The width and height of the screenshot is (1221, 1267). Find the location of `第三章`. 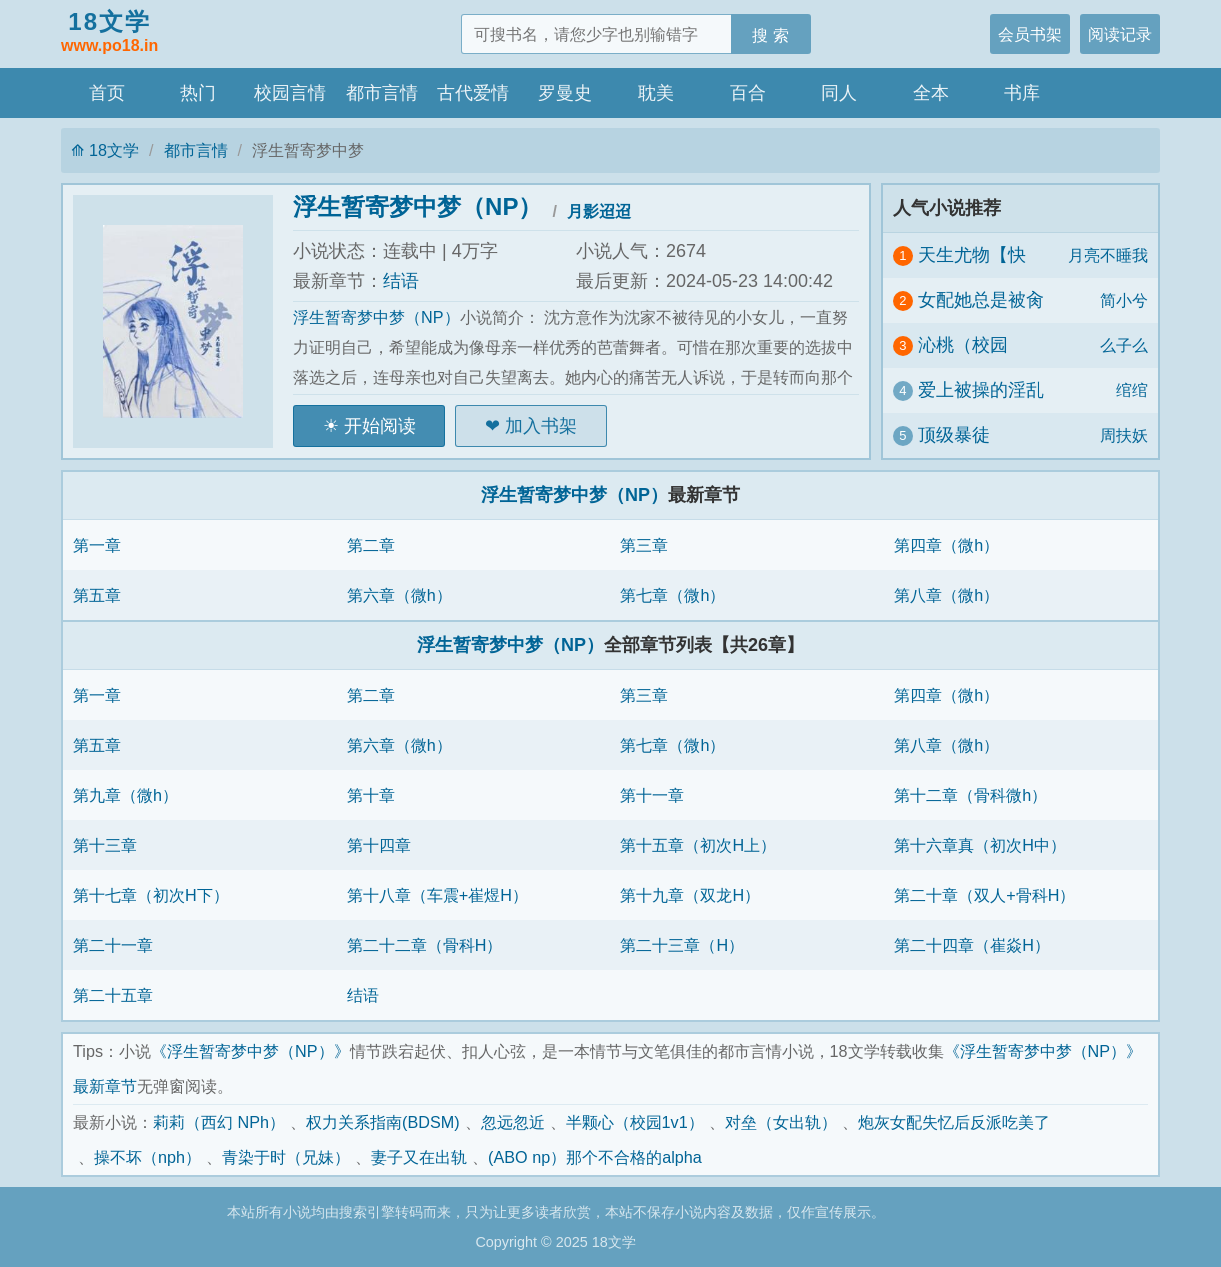

第三章 is located at coordinates (644, 545).